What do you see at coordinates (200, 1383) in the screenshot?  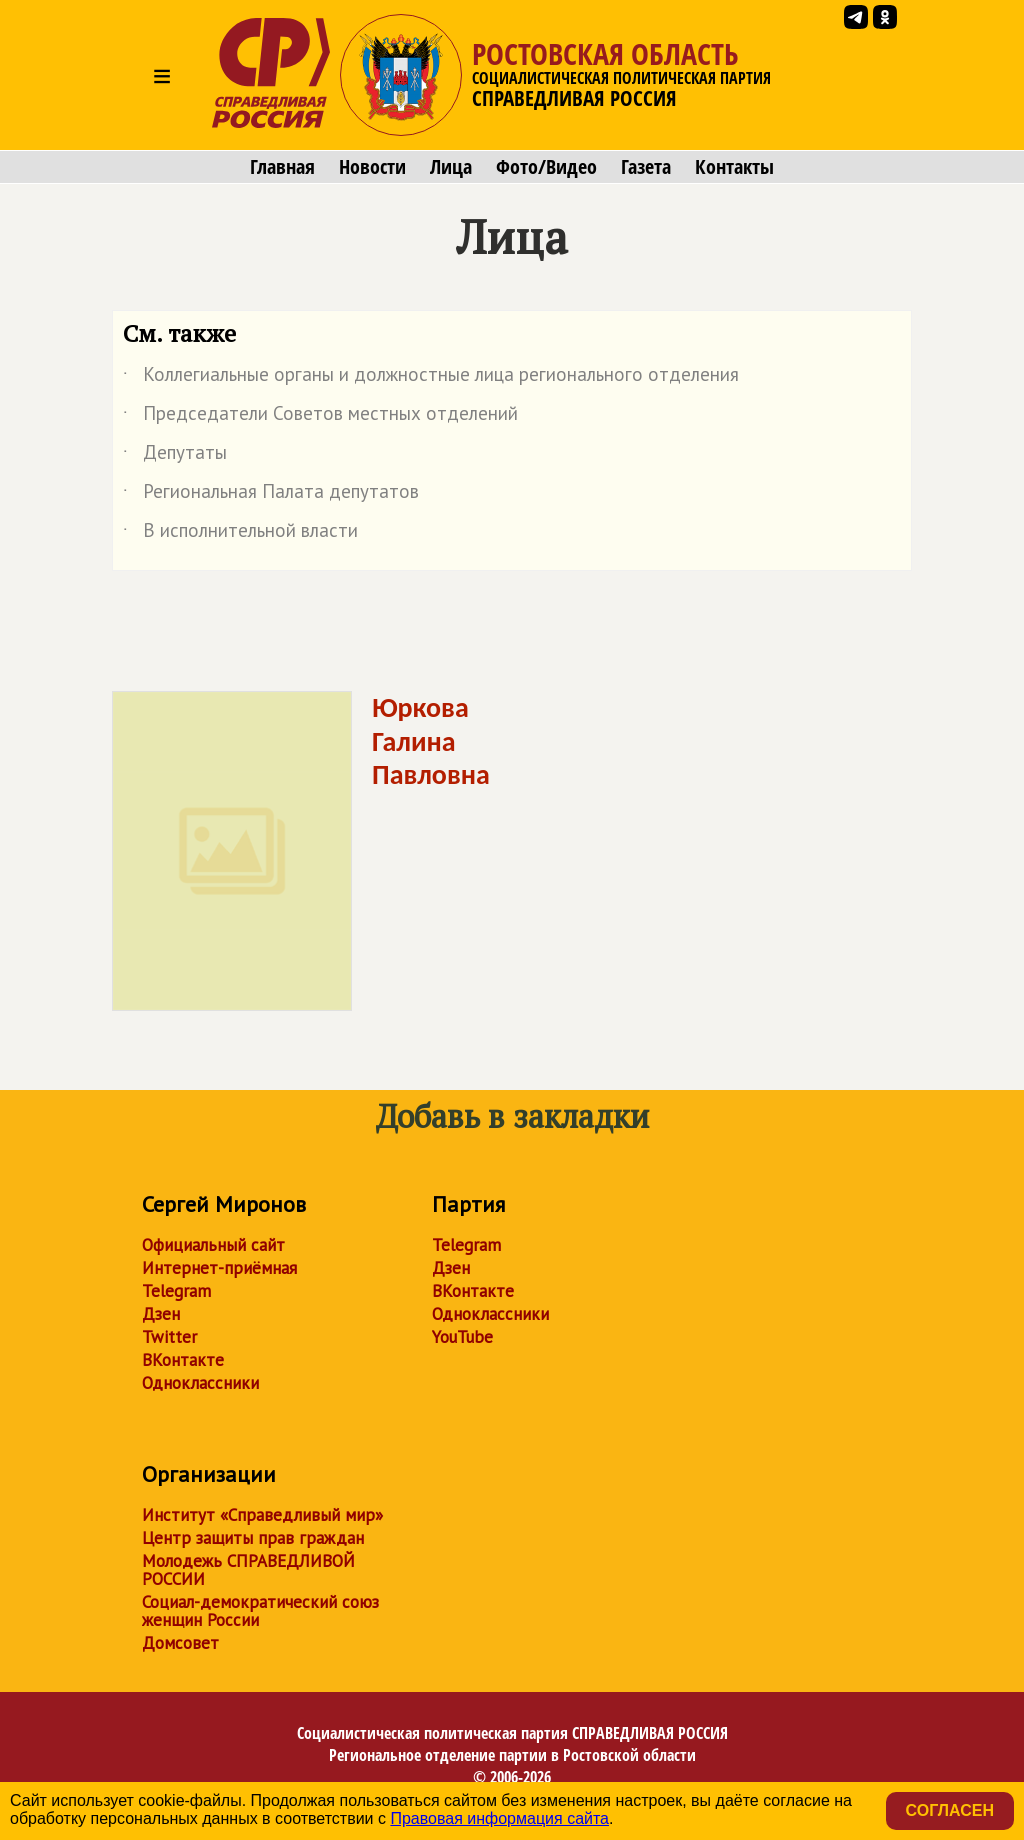 I see `Одноклассники` at bounding box center [200, 1383].